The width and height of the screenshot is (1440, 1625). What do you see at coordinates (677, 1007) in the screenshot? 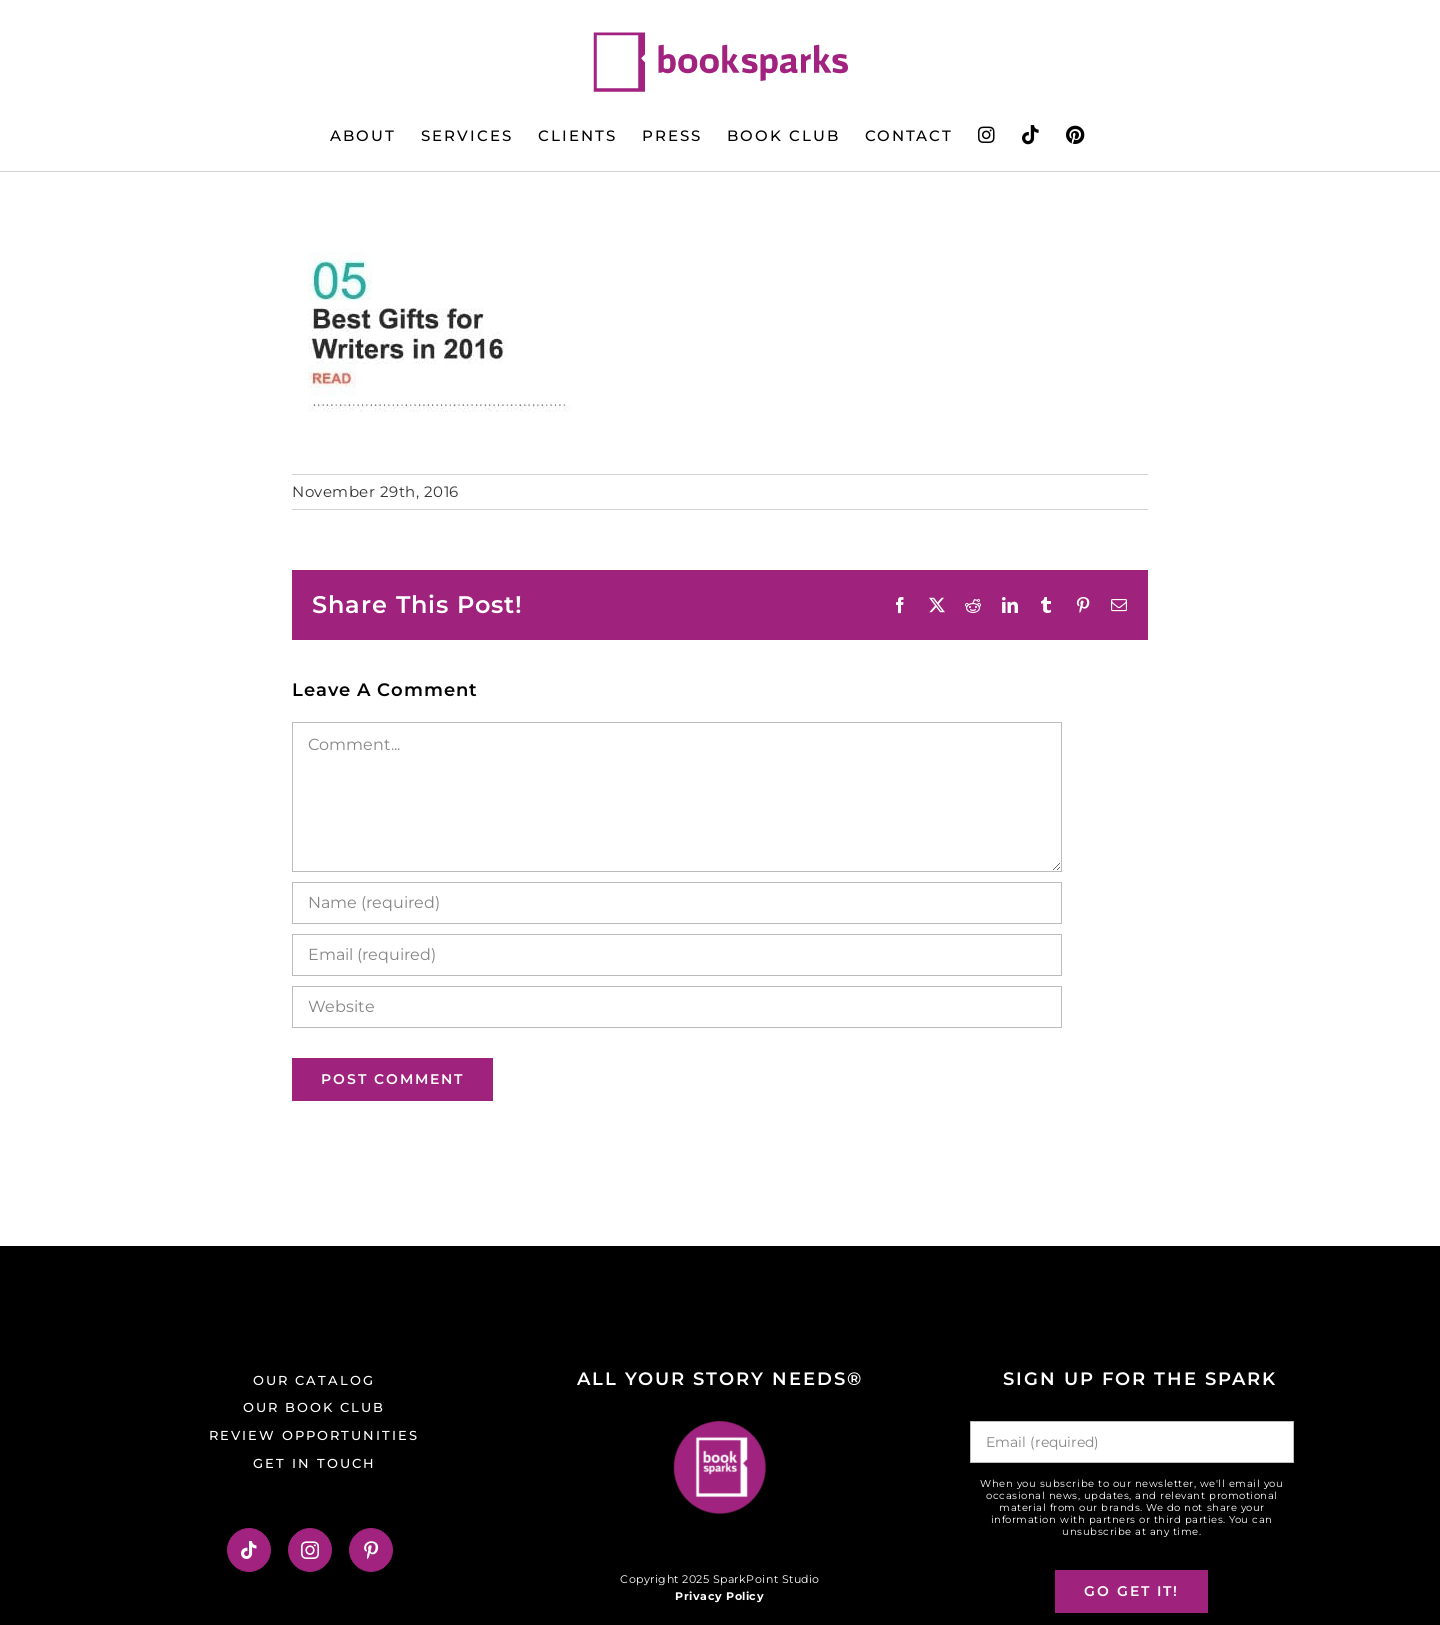
I see `[URL]` at bounding box center [677, 1007].